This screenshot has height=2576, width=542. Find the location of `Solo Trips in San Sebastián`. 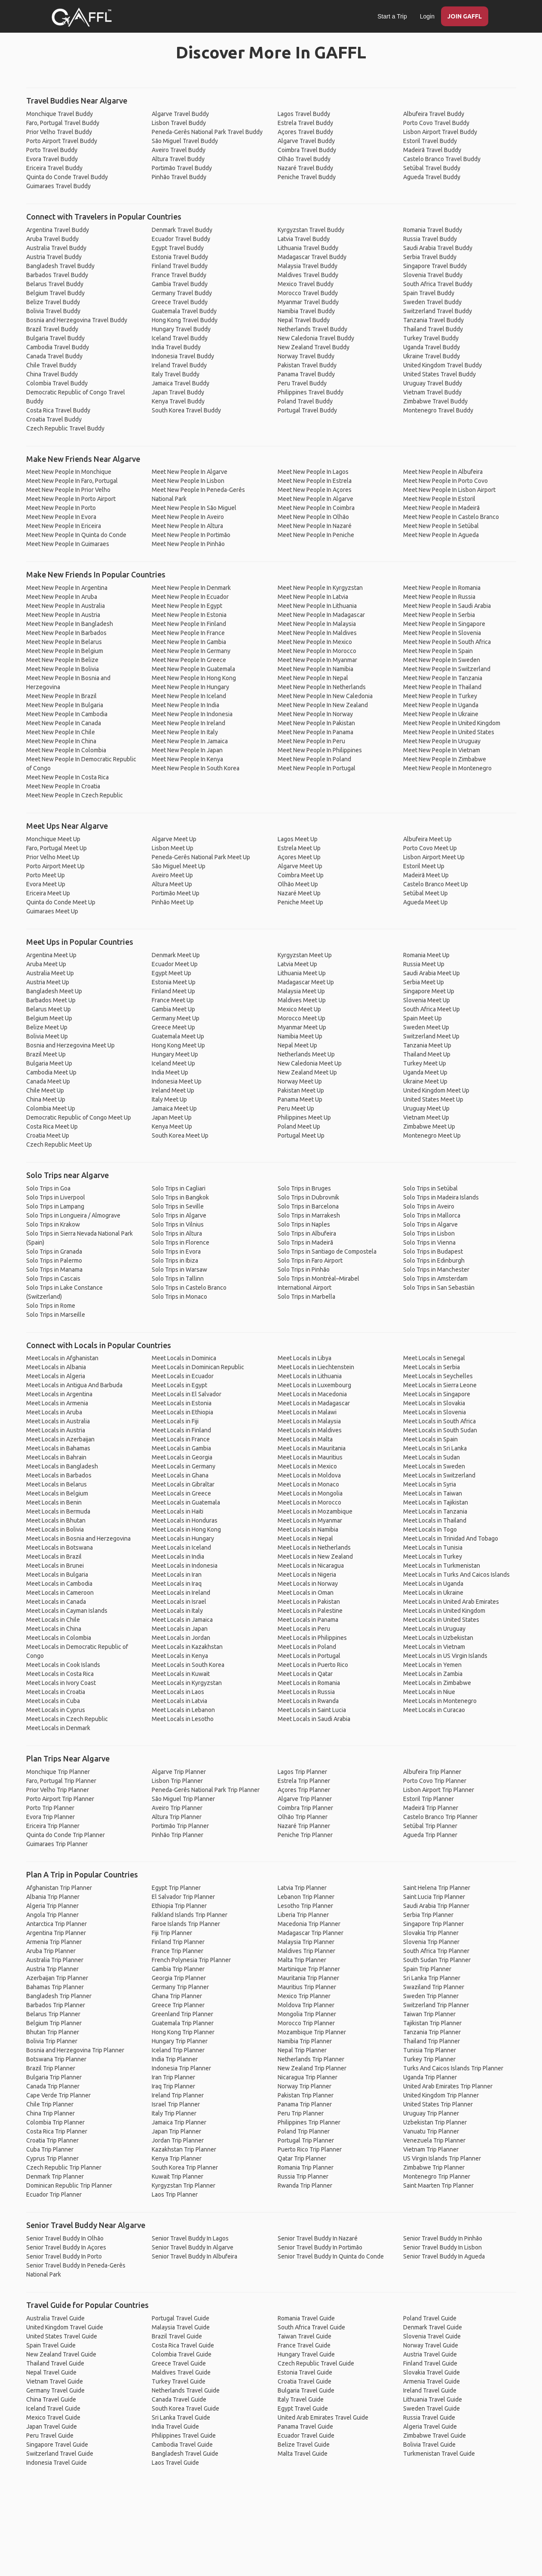

Solo Trips in San Sebastián is located at coordinates (439, 1287).